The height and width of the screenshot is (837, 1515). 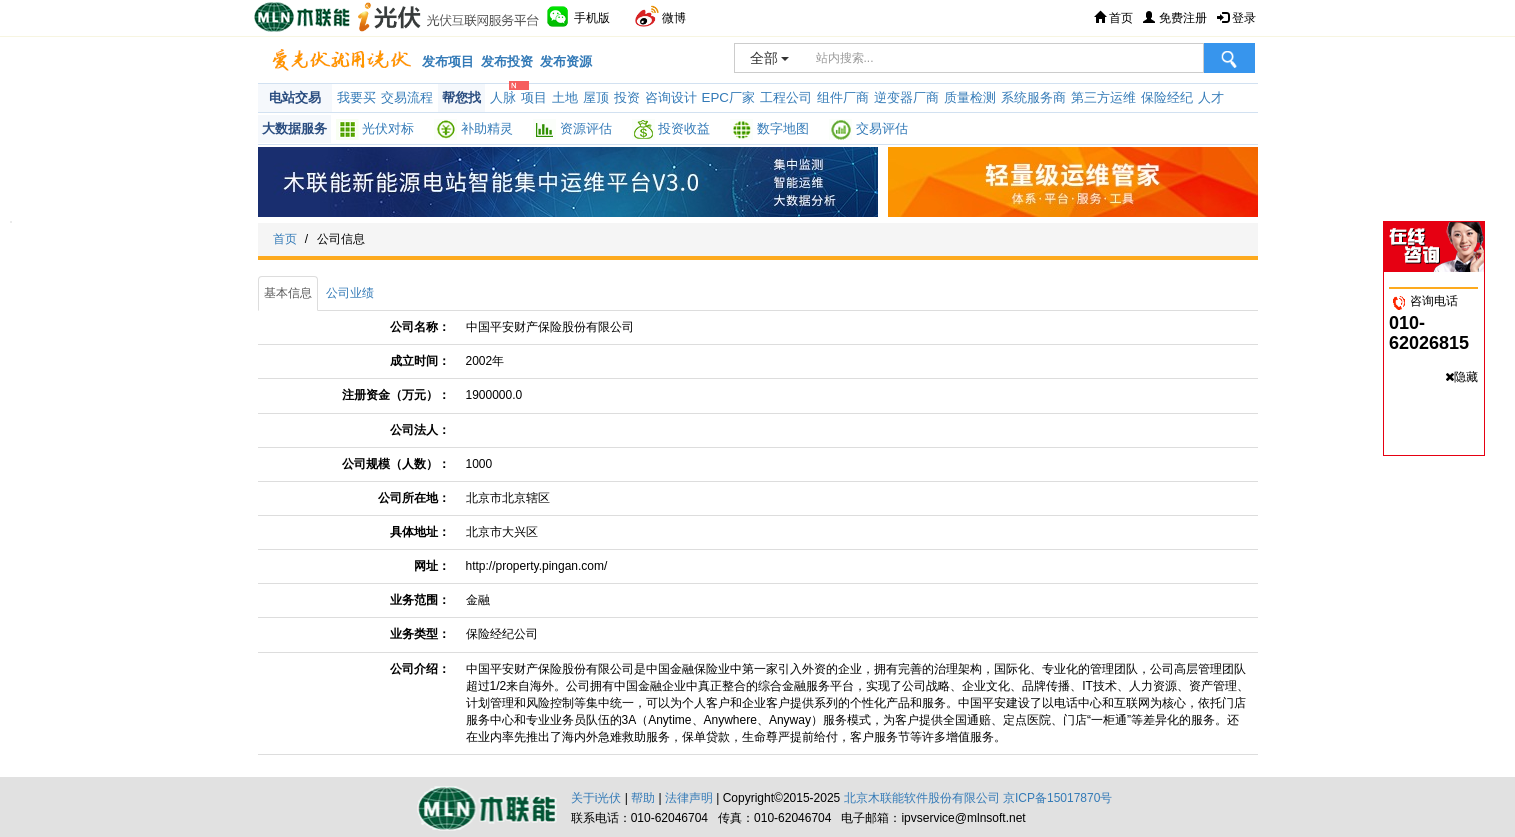 I want to click on 光伏对标, so click(x=388, y=128).